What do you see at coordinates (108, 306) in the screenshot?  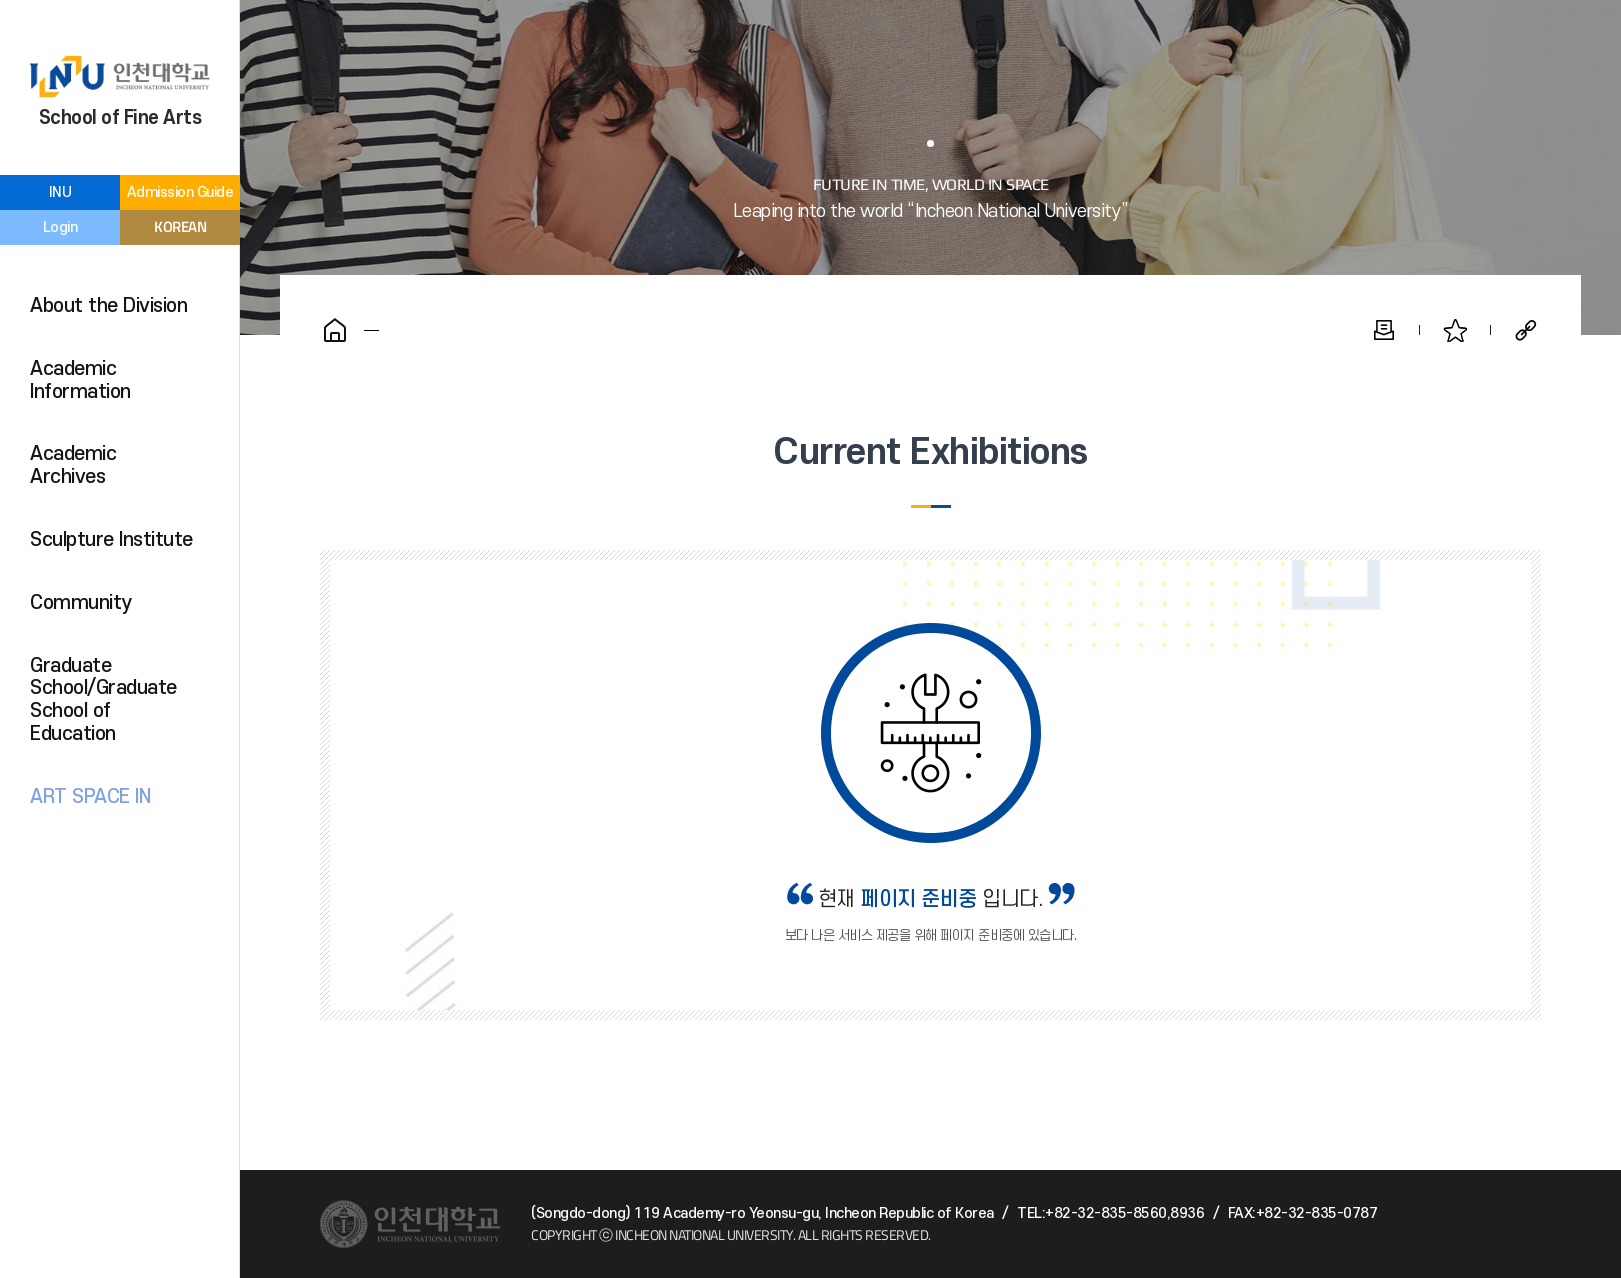 I see `About the Division` at bounding box center [108, 306].